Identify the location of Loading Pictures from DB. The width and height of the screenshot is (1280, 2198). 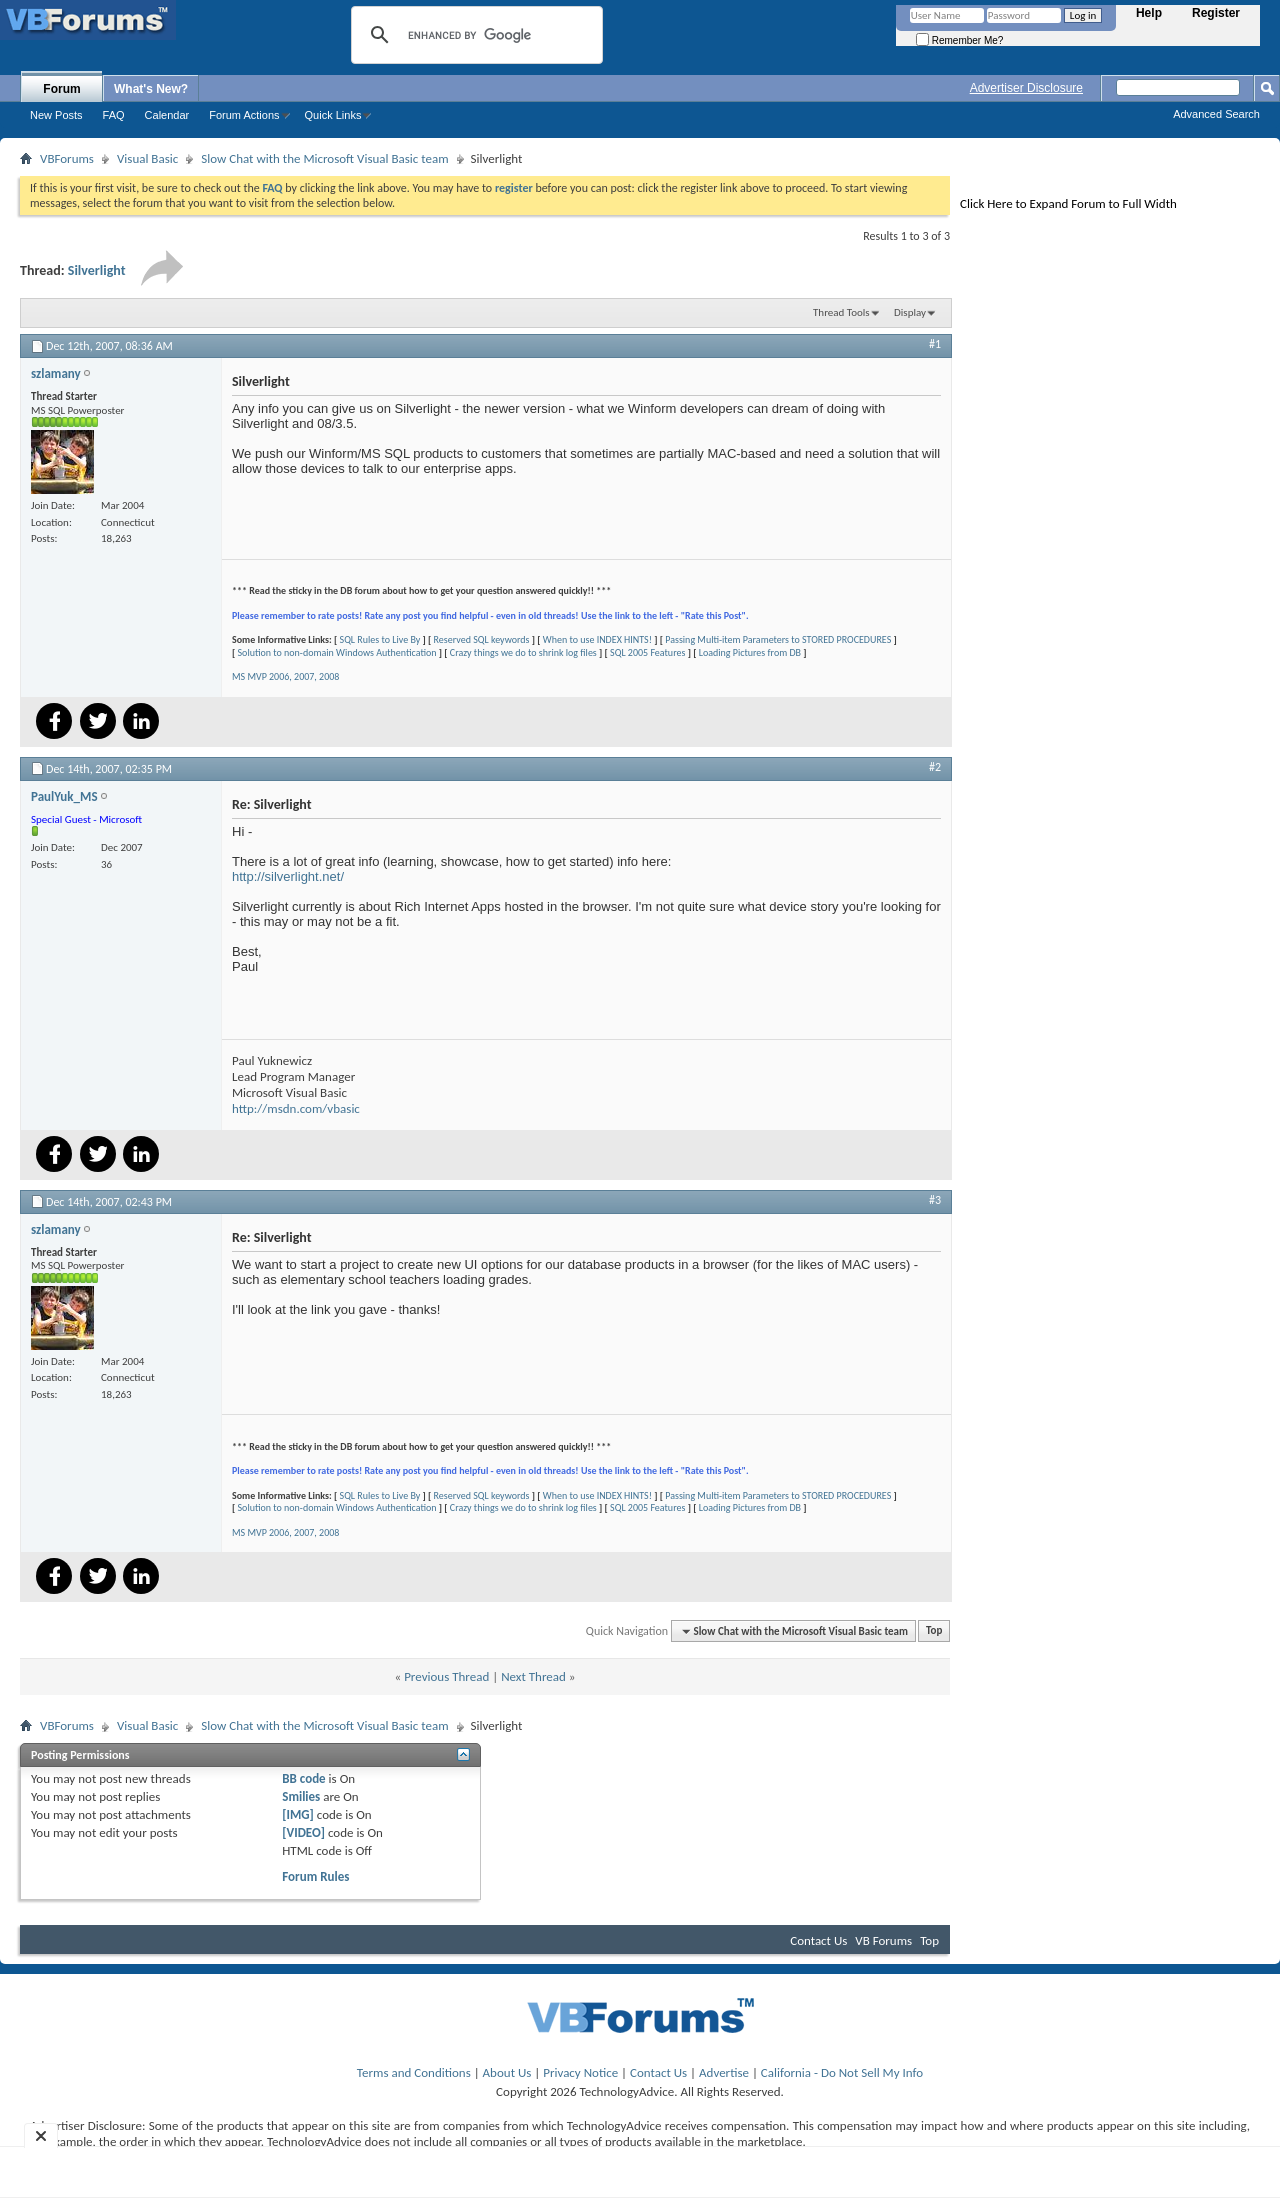
(750, 652).